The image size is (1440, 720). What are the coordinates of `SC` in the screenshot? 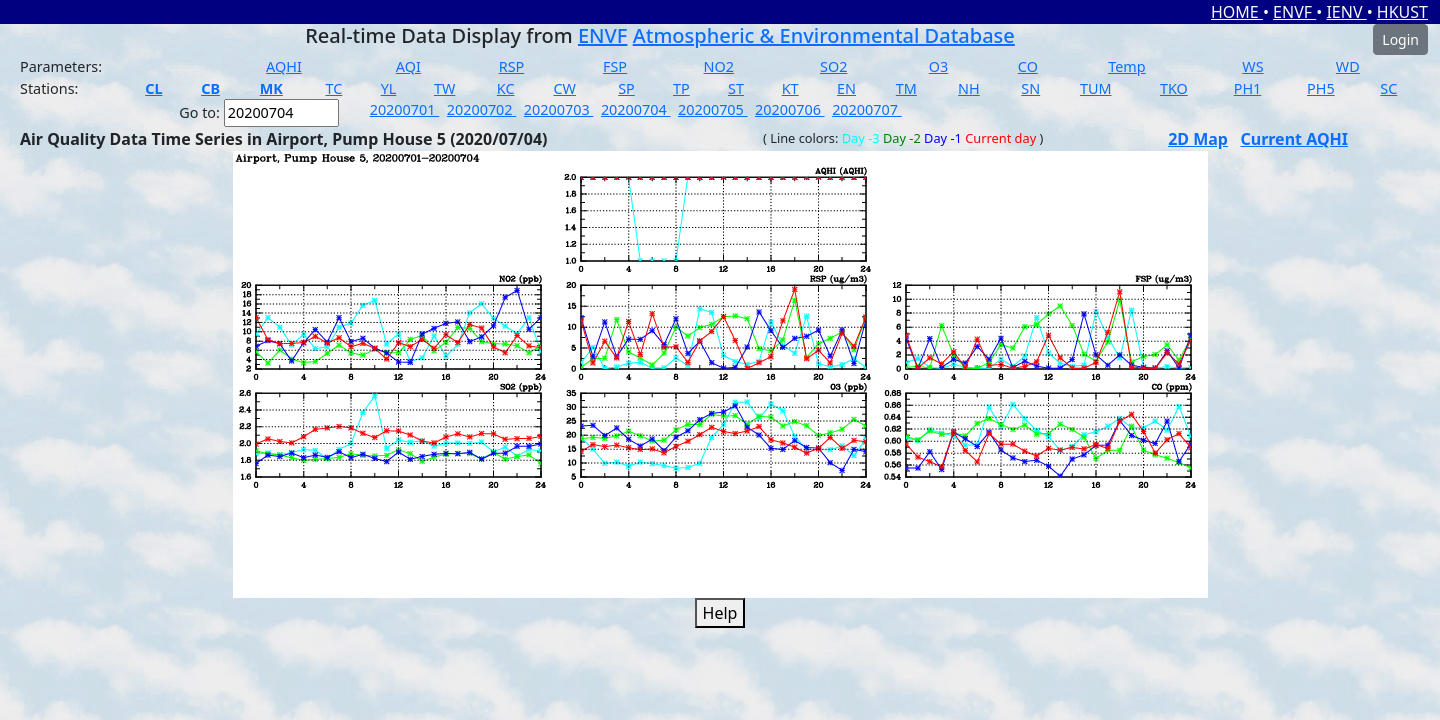 It's located at (1388, 88).